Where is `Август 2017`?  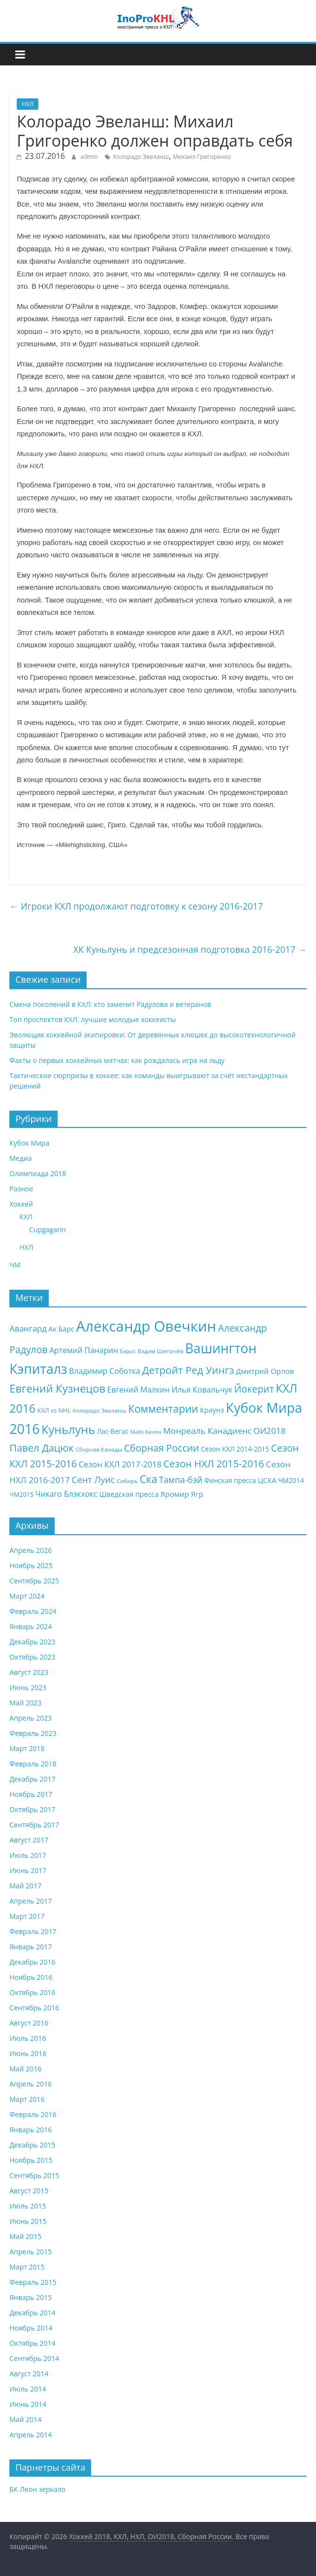
Август 2017 is located at coordinates (28, 1840).